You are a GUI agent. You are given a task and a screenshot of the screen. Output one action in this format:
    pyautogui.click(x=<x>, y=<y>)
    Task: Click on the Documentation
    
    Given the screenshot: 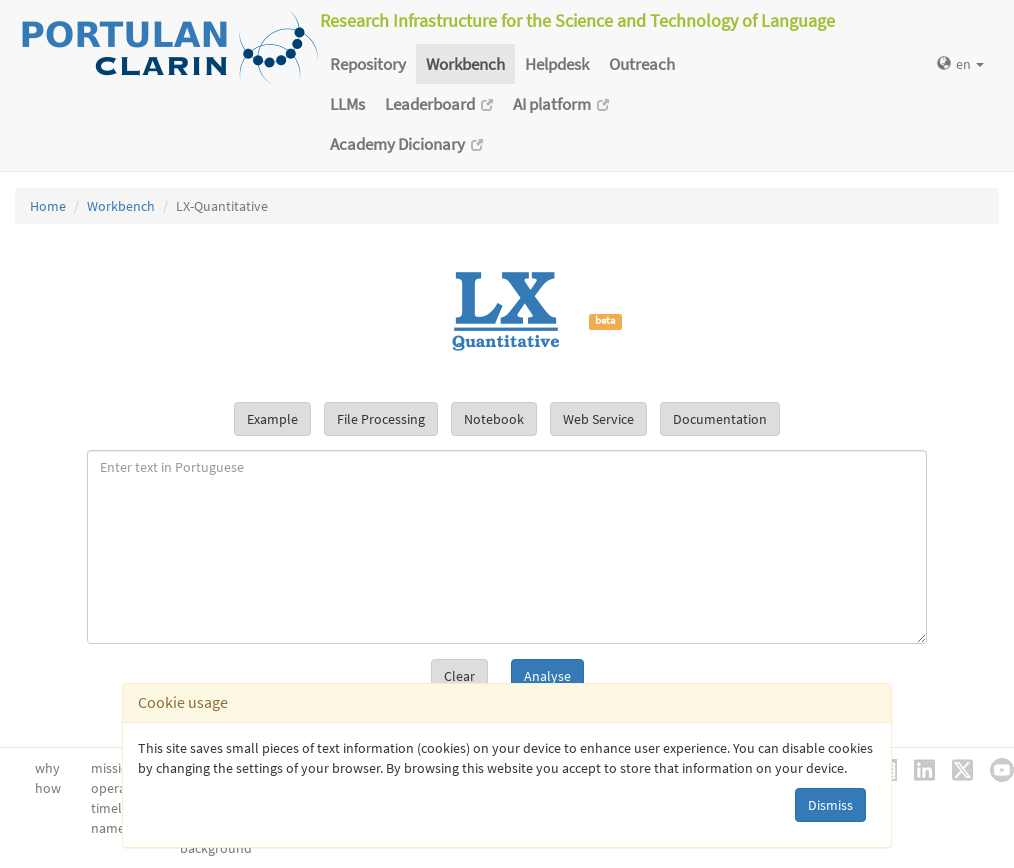 What is the action you would take?
    pyautogui.click(x=720, y=419)
    